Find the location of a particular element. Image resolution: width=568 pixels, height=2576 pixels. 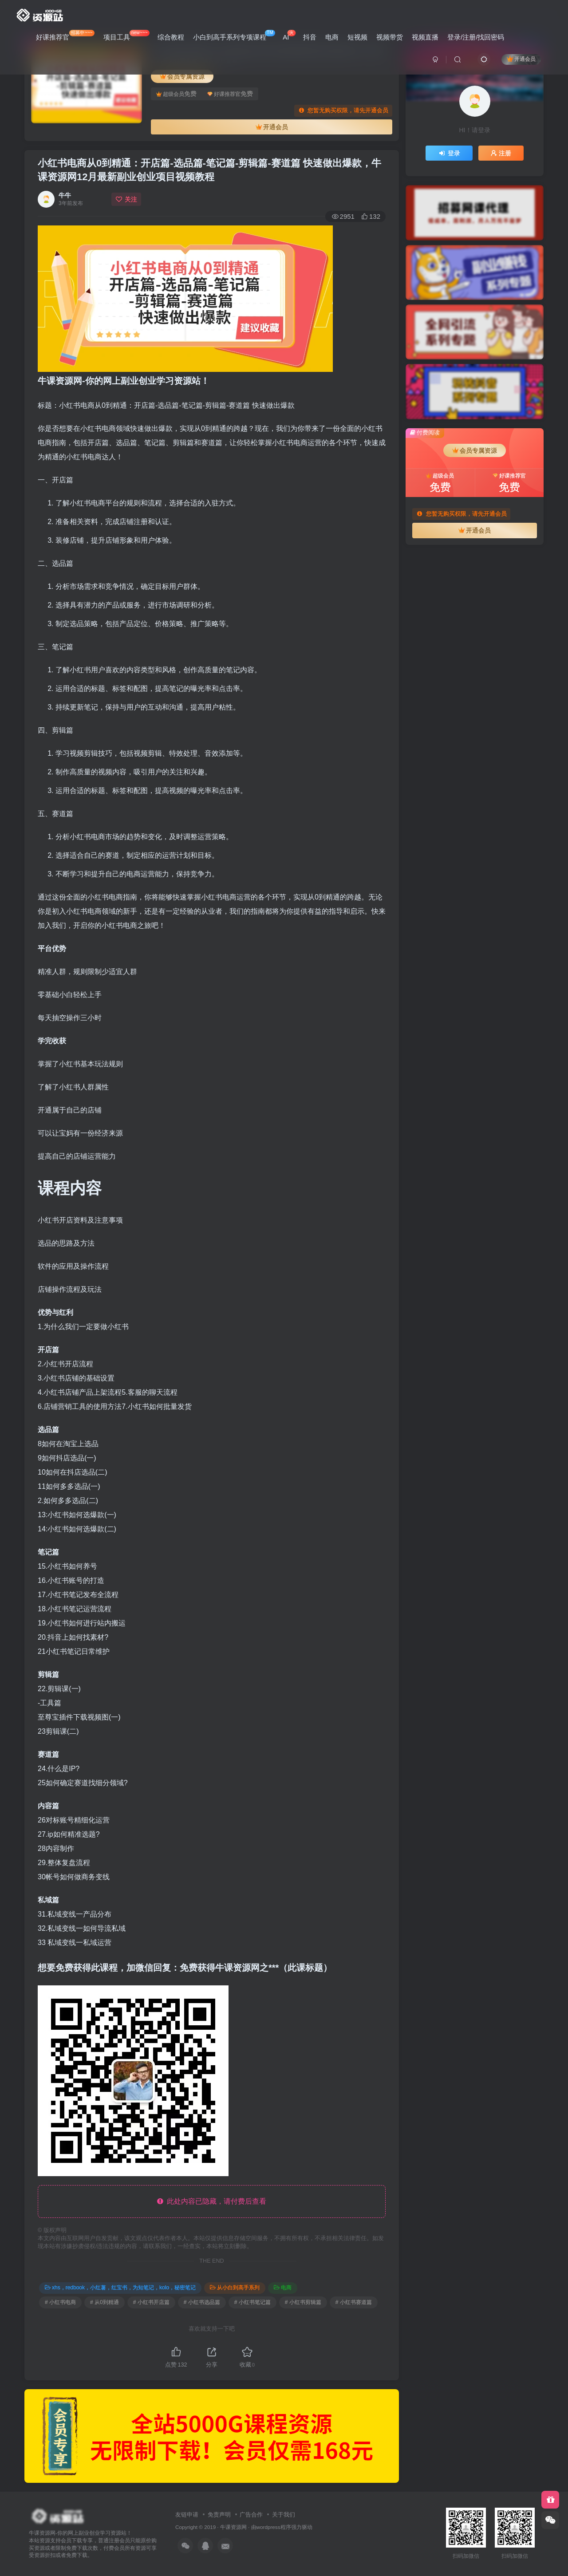

小白到高手系列专项课程 is located at coordinates (234, 35).